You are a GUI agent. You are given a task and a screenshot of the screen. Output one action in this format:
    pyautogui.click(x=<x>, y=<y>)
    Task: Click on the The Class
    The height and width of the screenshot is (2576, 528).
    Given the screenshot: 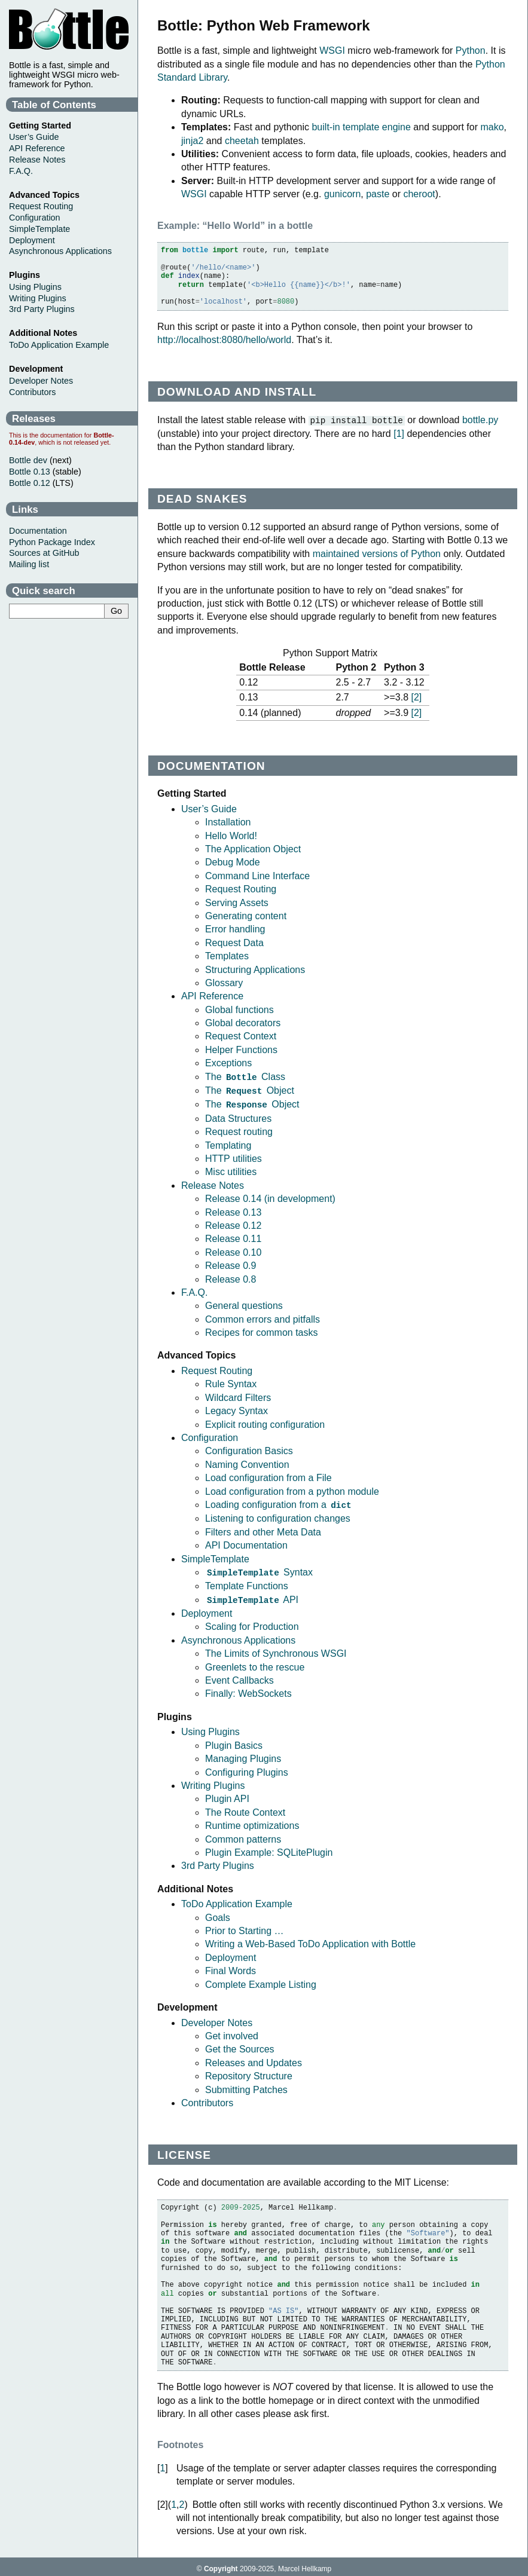 What is the action you would take?
    pyautogui.click(x=245, y=1076)
    